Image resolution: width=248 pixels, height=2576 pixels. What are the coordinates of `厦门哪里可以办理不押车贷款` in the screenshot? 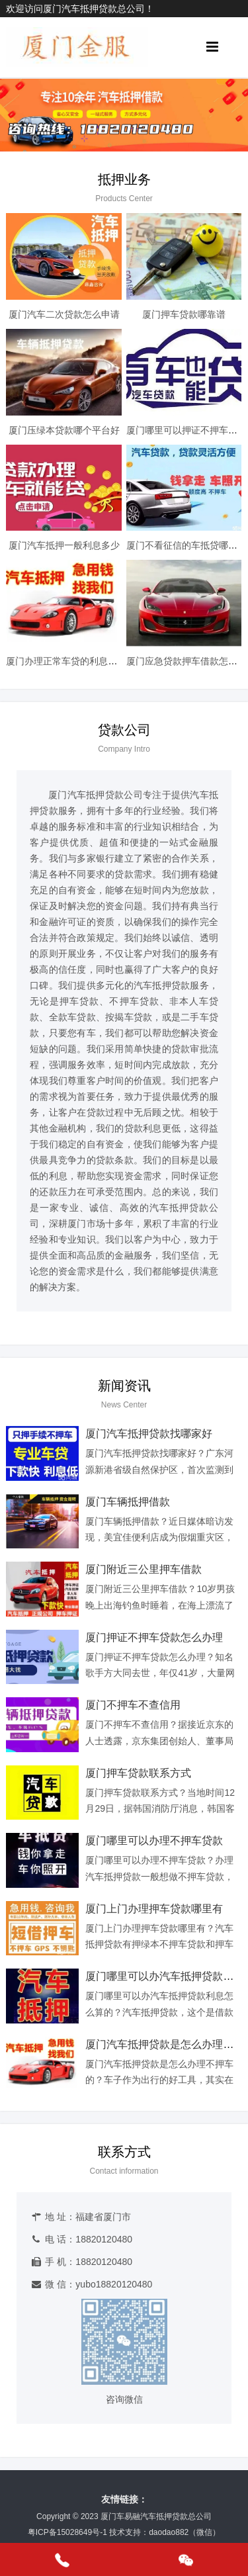 It's located at (154, 1840).